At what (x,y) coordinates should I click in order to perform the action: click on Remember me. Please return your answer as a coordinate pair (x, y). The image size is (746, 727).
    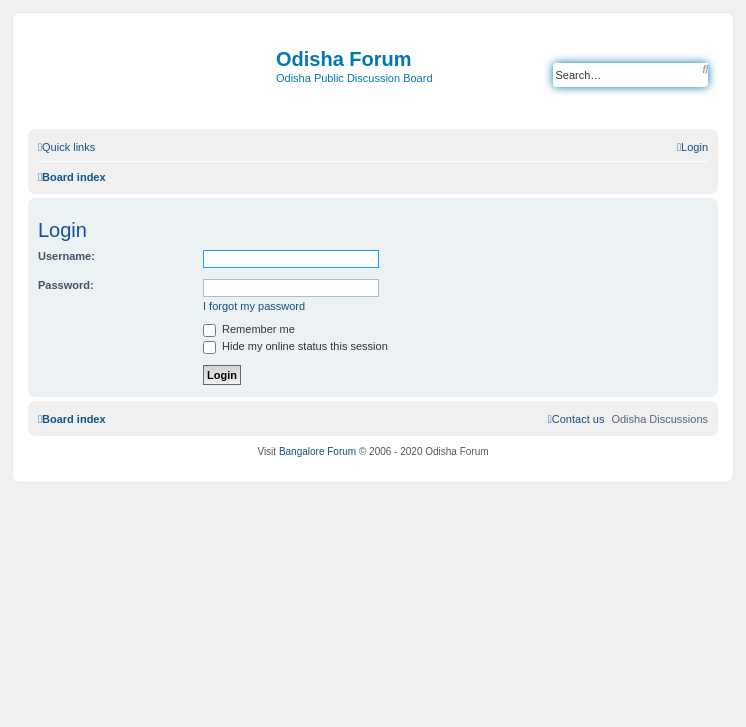
    Looking at the image, I should click on (249, 329).